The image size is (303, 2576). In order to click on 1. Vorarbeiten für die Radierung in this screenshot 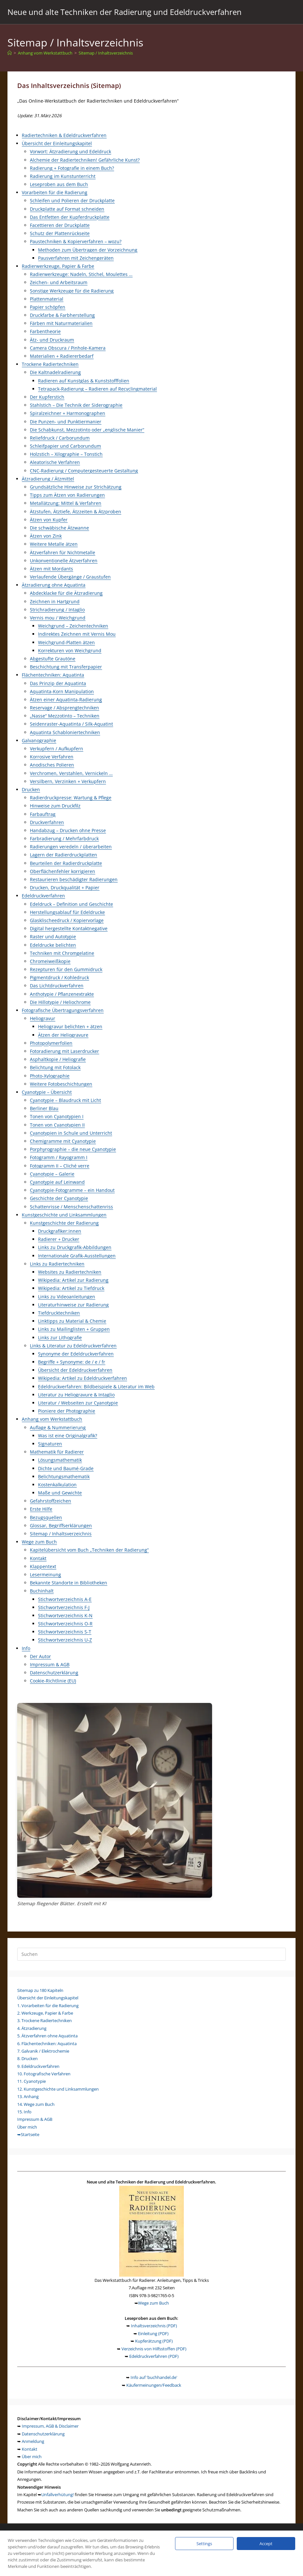, I will do `click(48, 2005)`.